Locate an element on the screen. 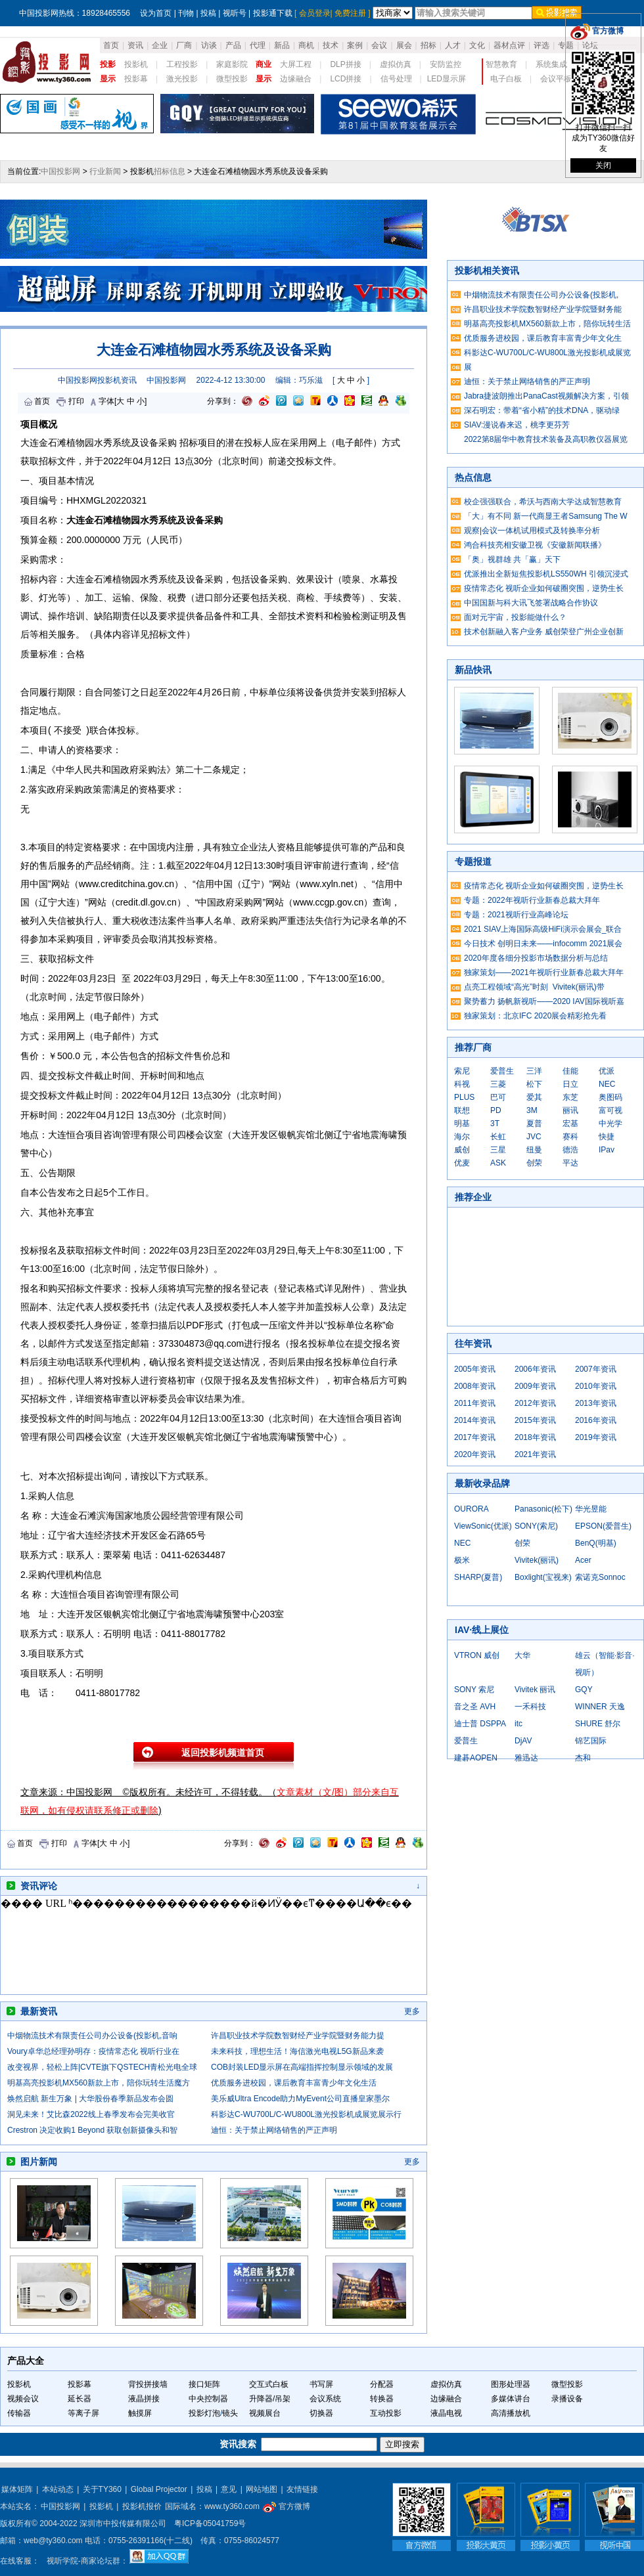 The width and height of the screenshot is (644, 2576). BenQ(明基) is located at coordinates (595, 1543).